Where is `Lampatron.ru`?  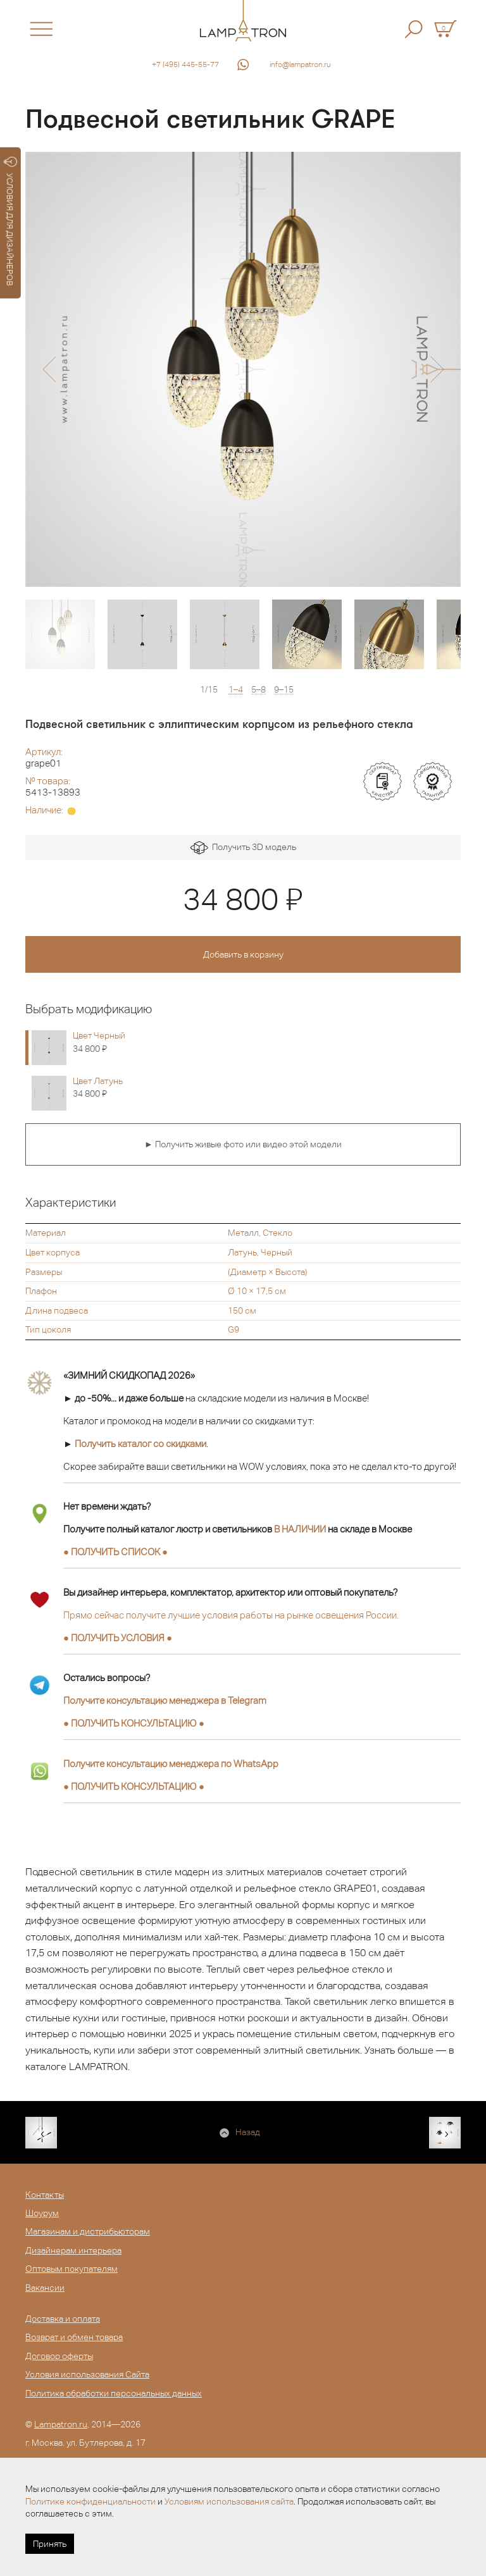
Lampatron.ru is located at coordinates (60, 2424).